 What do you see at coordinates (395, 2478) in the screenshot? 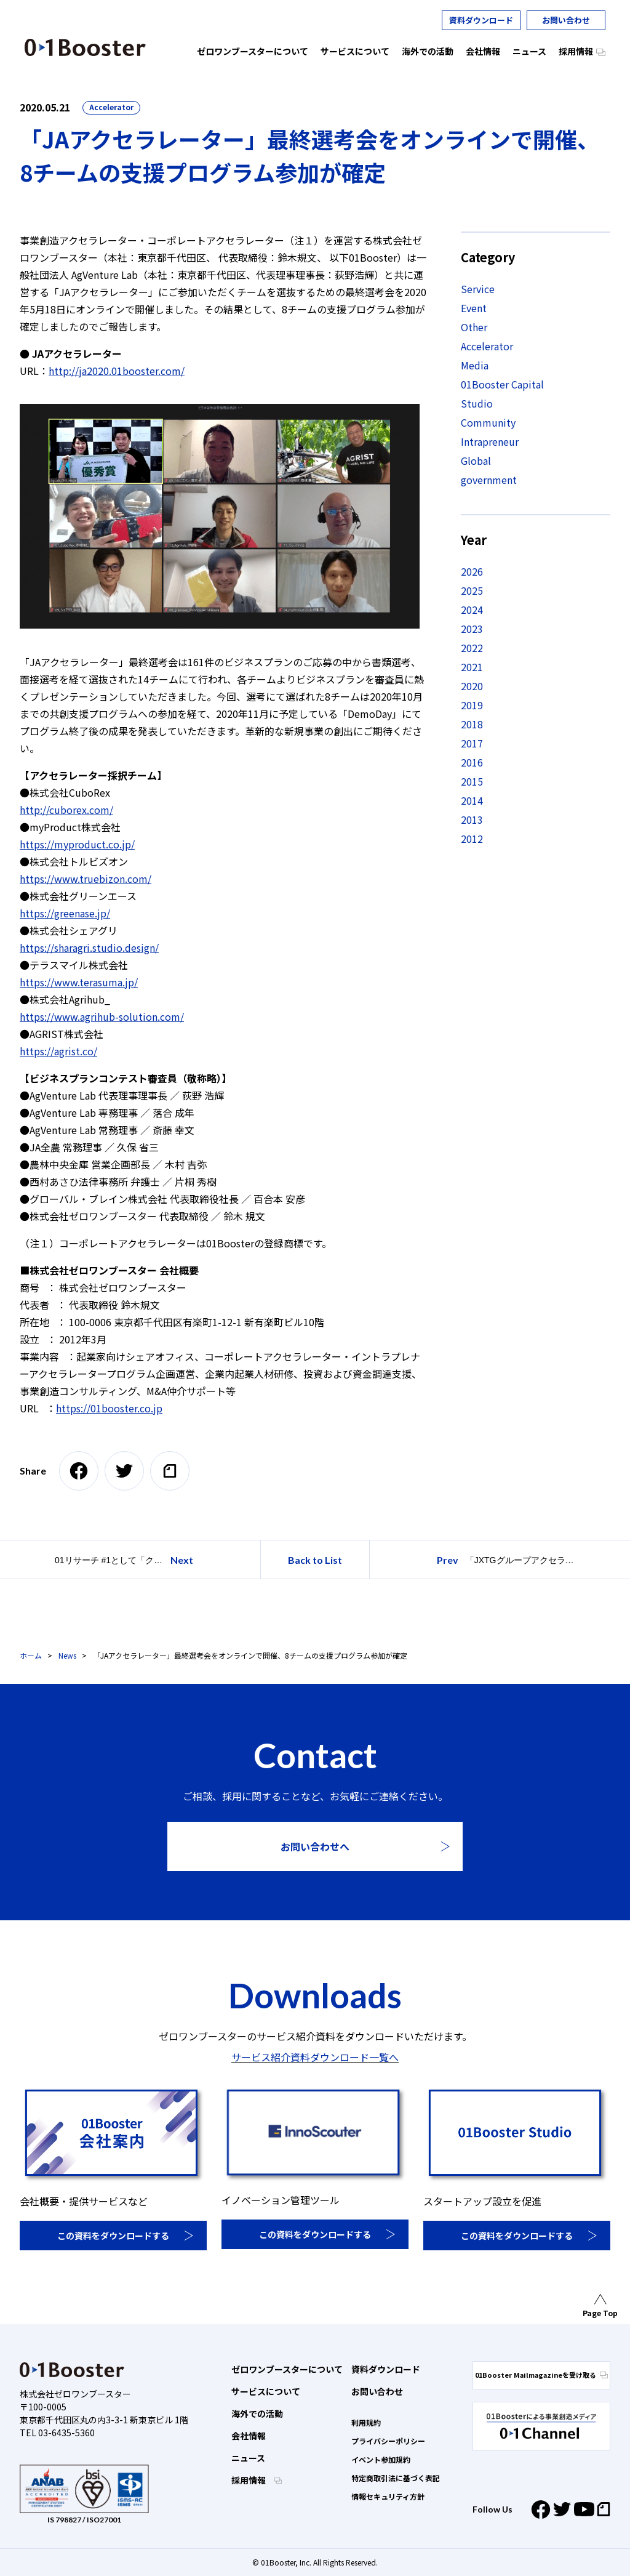
I see `特定商取引法に基づく表記` at bounding box center [395, 2478].